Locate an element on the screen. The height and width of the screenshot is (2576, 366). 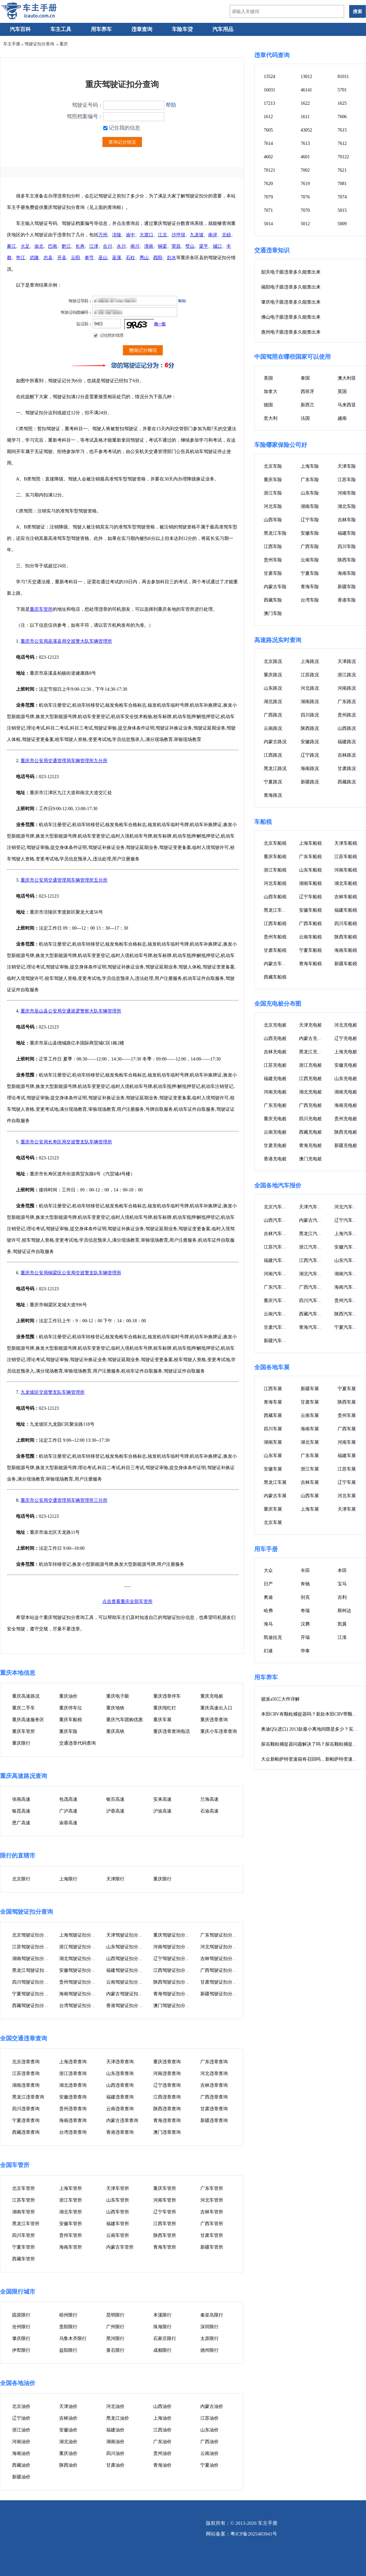
四川驾驶证扣分查询 is located at coordinates (32, 1982).